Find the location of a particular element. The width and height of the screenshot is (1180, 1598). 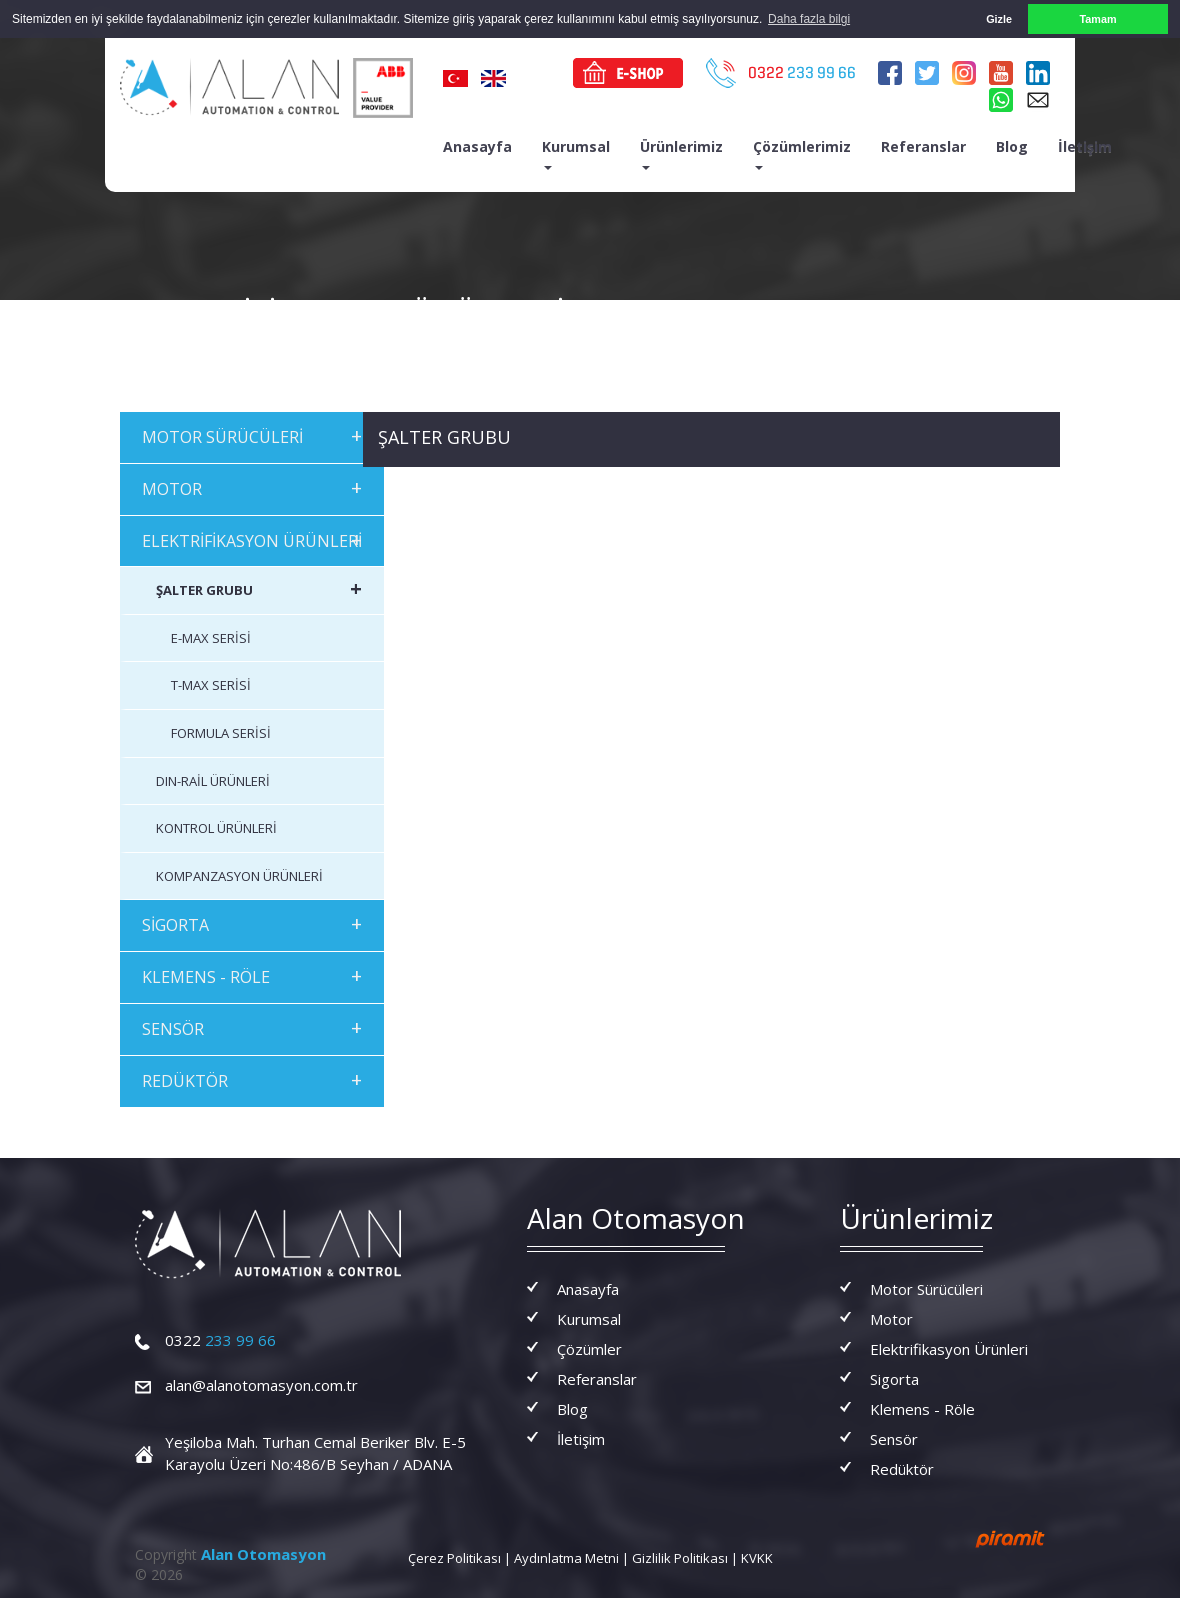

KONTROL ÜRÜNLERİ is located at coordinates (216, 828).